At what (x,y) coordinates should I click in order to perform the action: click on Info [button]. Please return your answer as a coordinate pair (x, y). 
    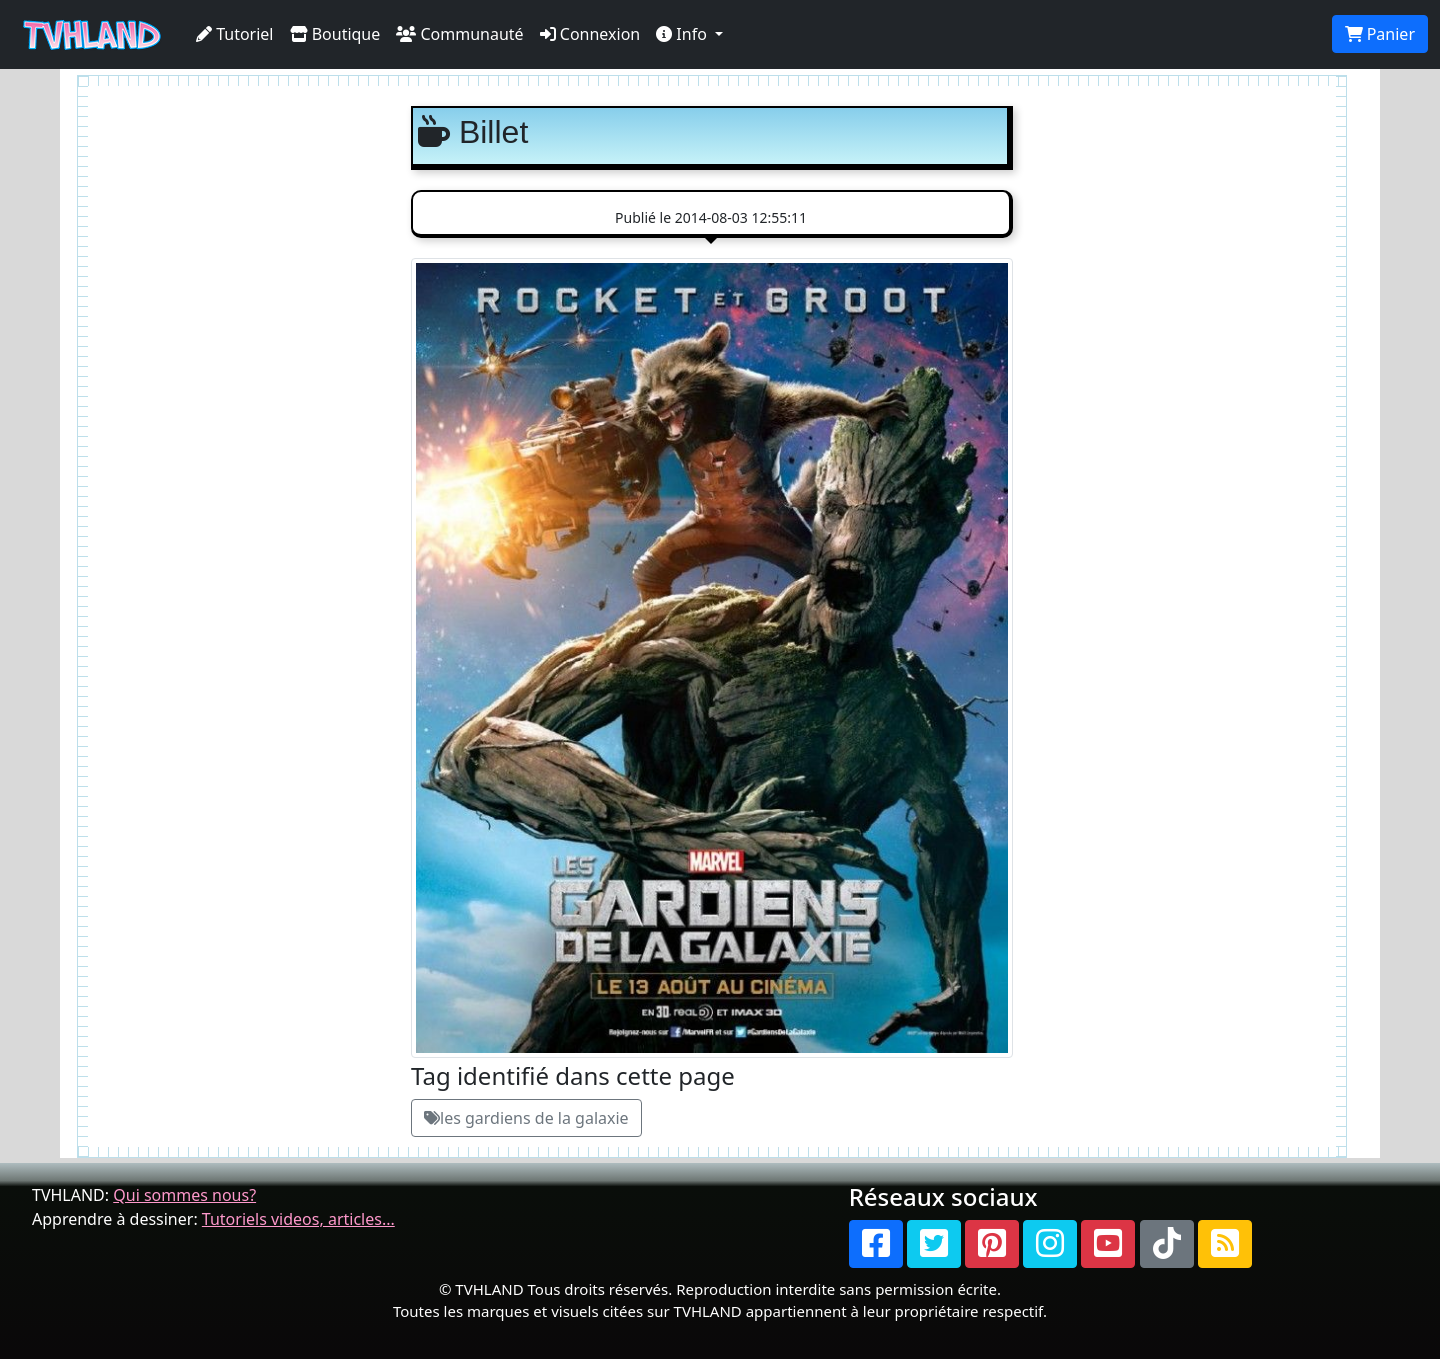
    Looking at the image, I should click on (683, 34).